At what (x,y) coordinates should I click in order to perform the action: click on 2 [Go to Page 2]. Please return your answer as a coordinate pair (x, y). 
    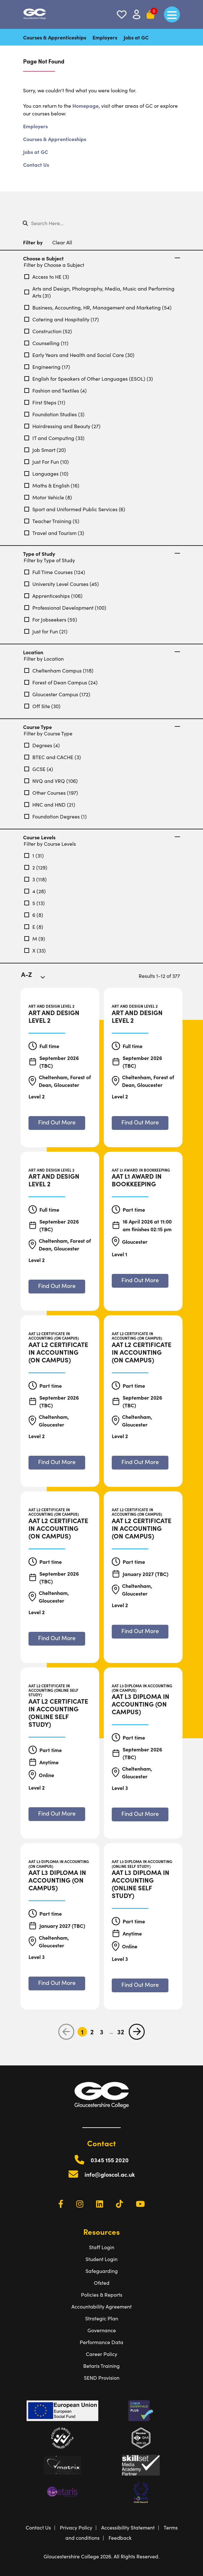
    Looking at the image, I should click on (92, 2032).